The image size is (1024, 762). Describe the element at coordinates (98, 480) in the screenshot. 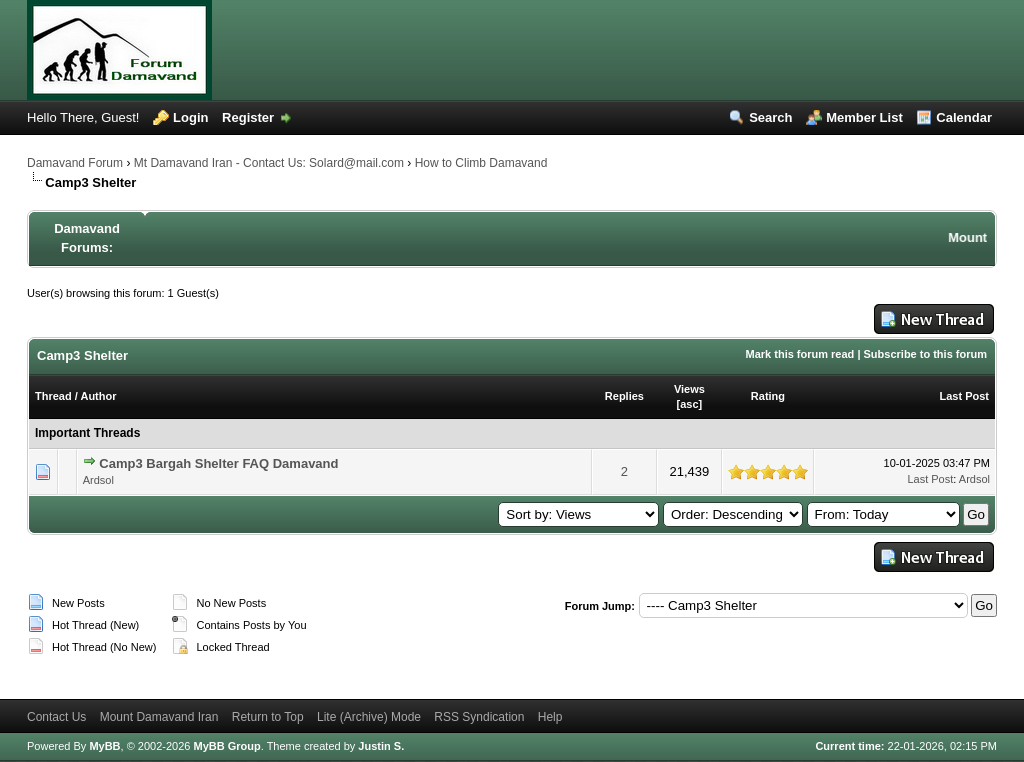

I see `Ardsol` at that location.